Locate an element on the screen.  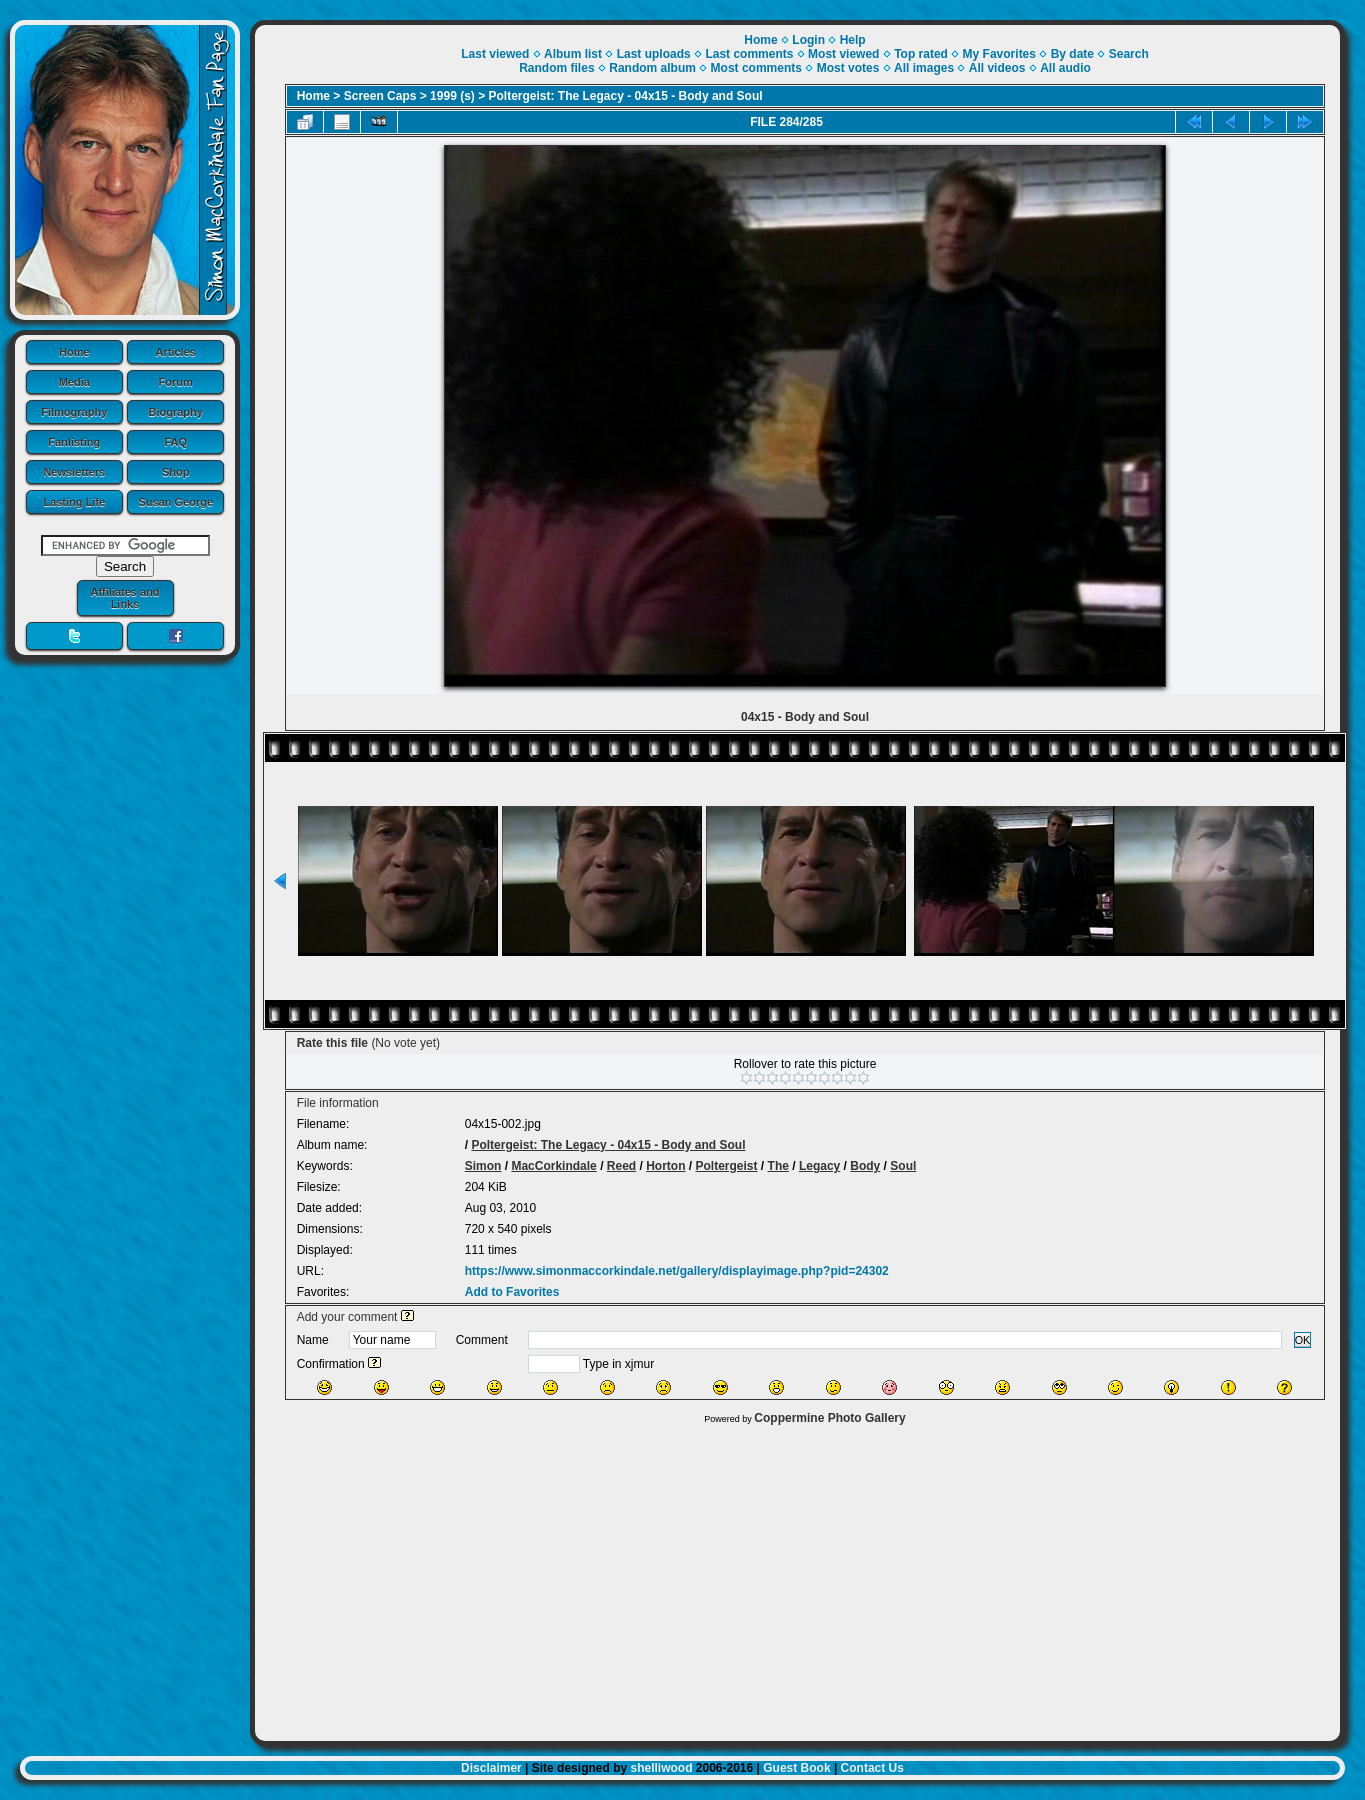
All audio is located at coordinates (1065, 68).